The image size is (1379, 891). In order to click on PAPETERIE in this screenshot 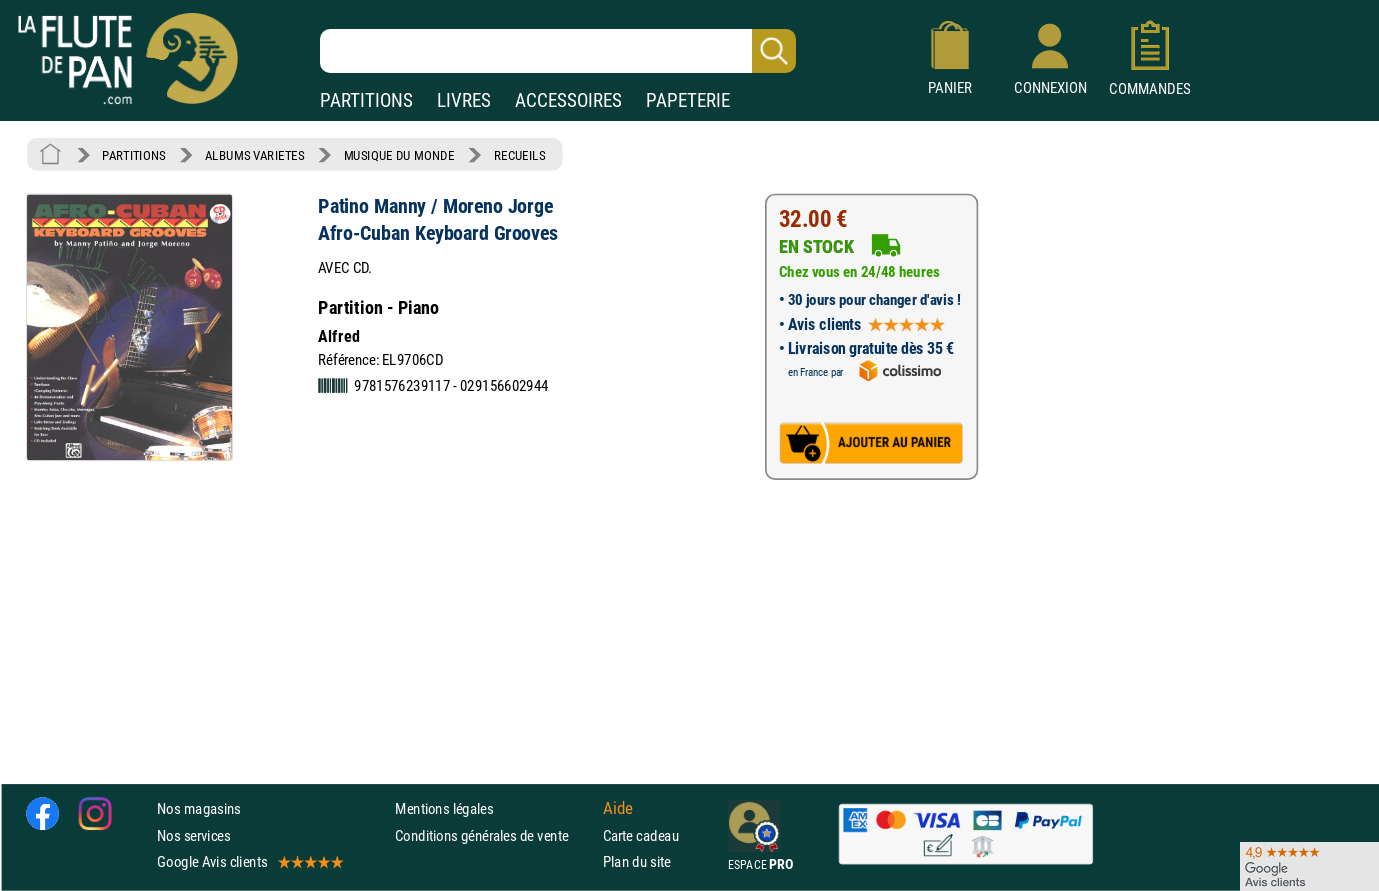, I will do `click(688, 100)`.